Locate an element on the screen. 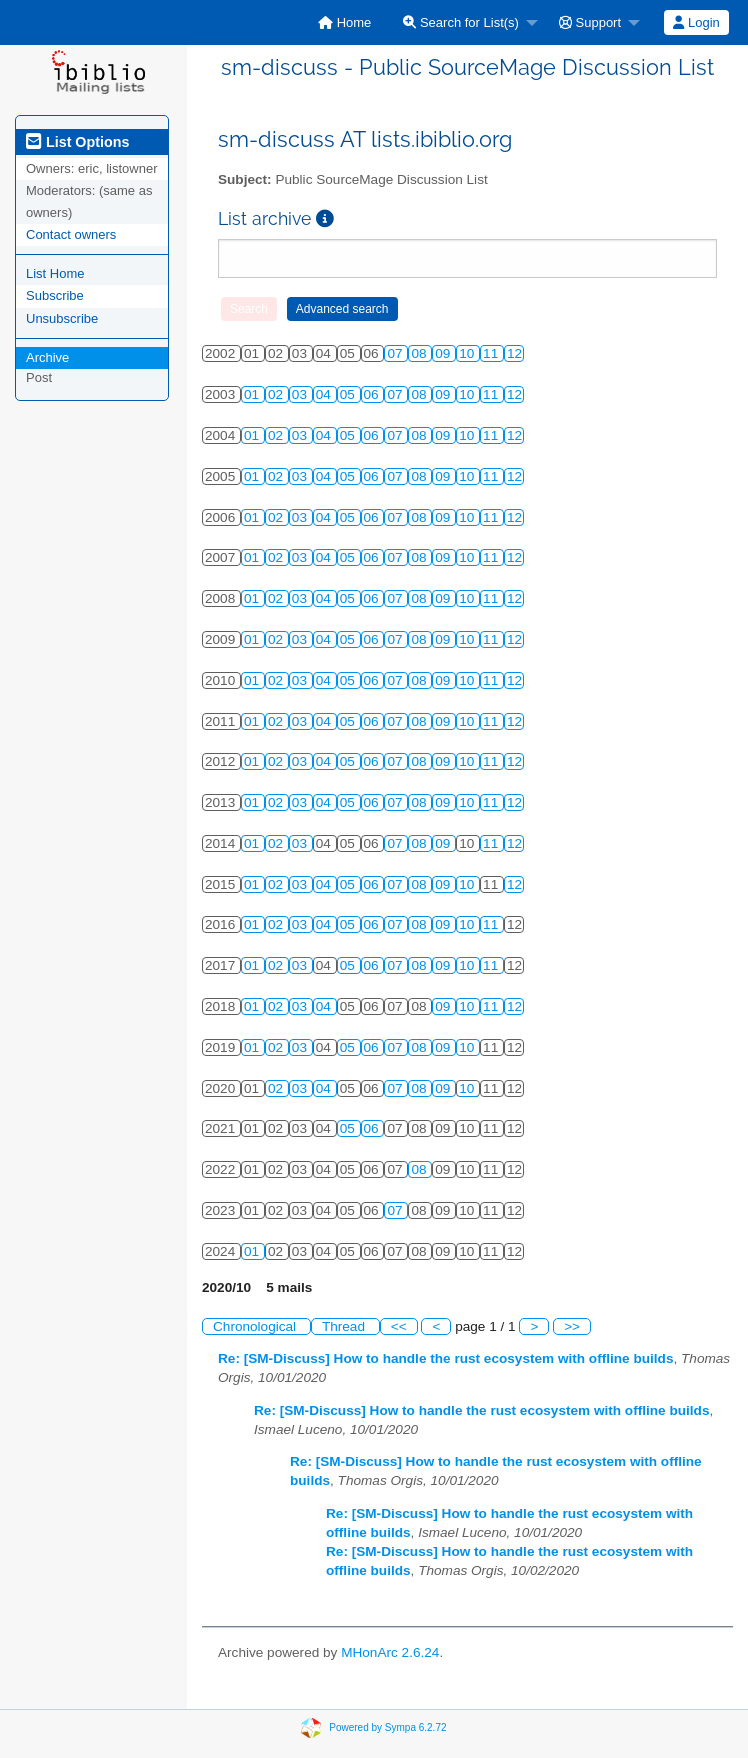 Image resolution: width=748 pixels, height=1758 pixels. 06 is located at coordinates (373, 394).